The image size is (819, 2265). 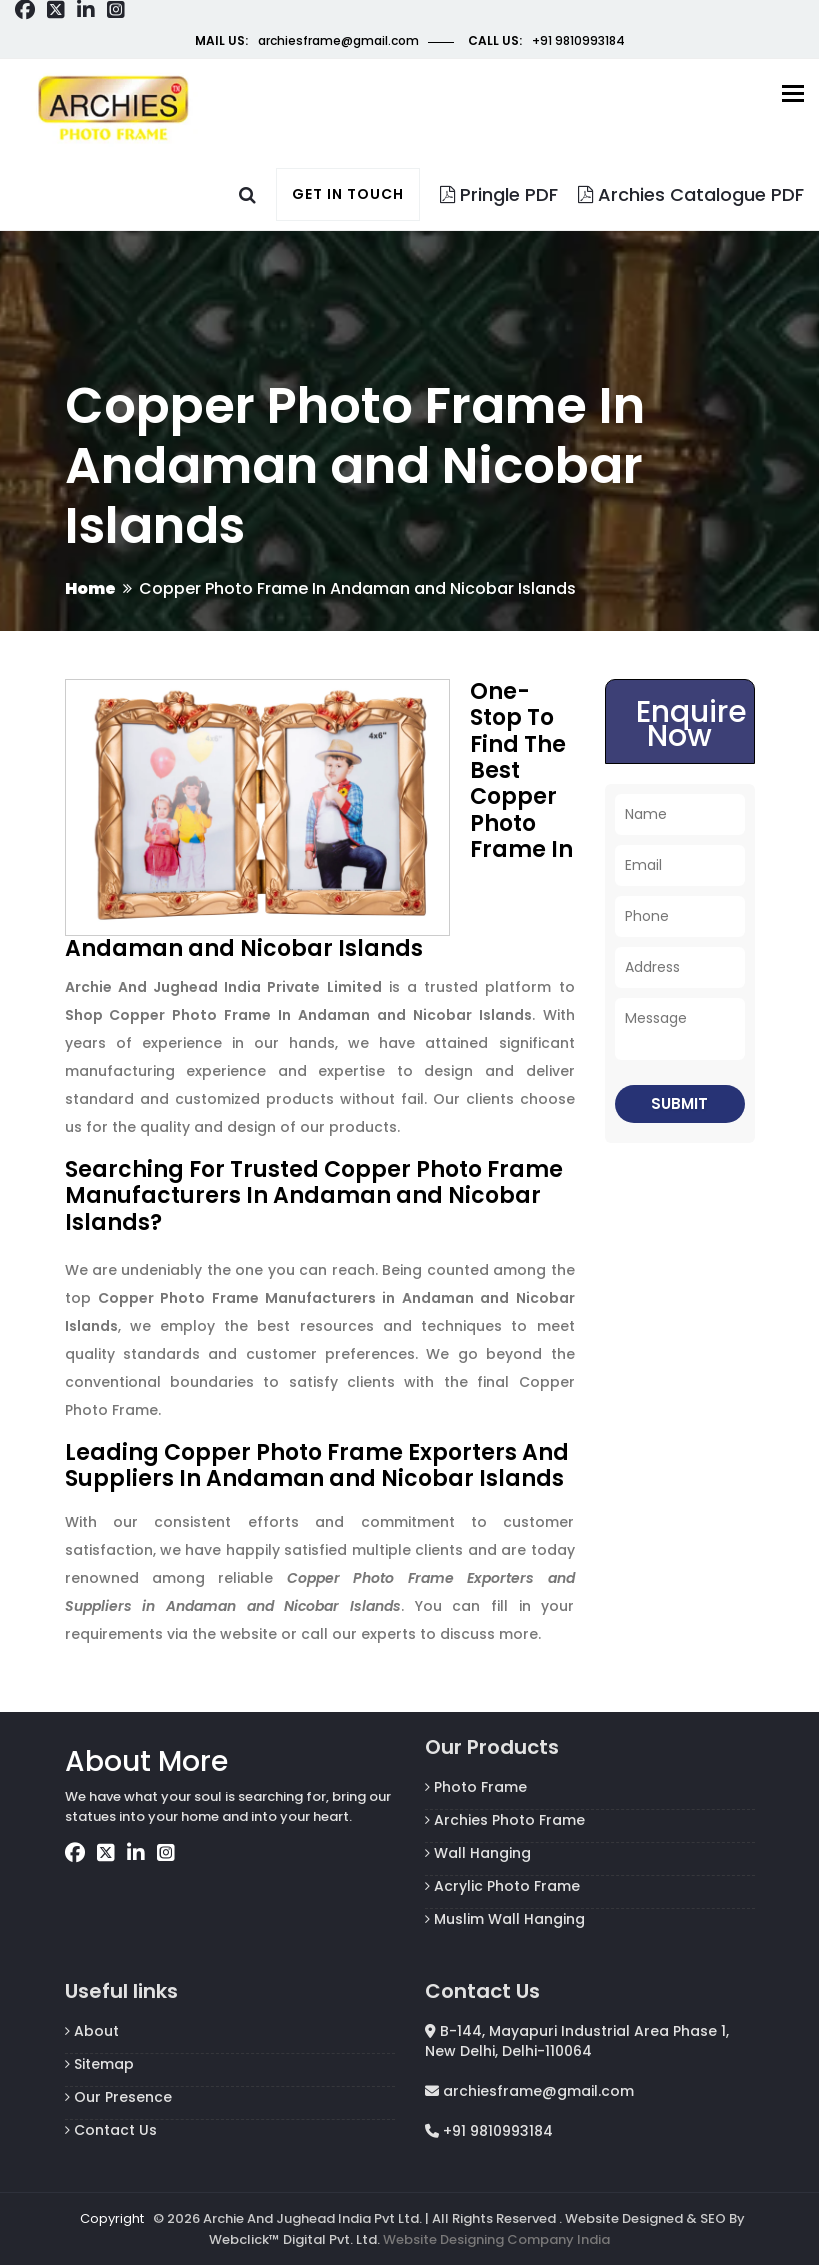 I want to click on Copyright, so click(x=112, y=2218).